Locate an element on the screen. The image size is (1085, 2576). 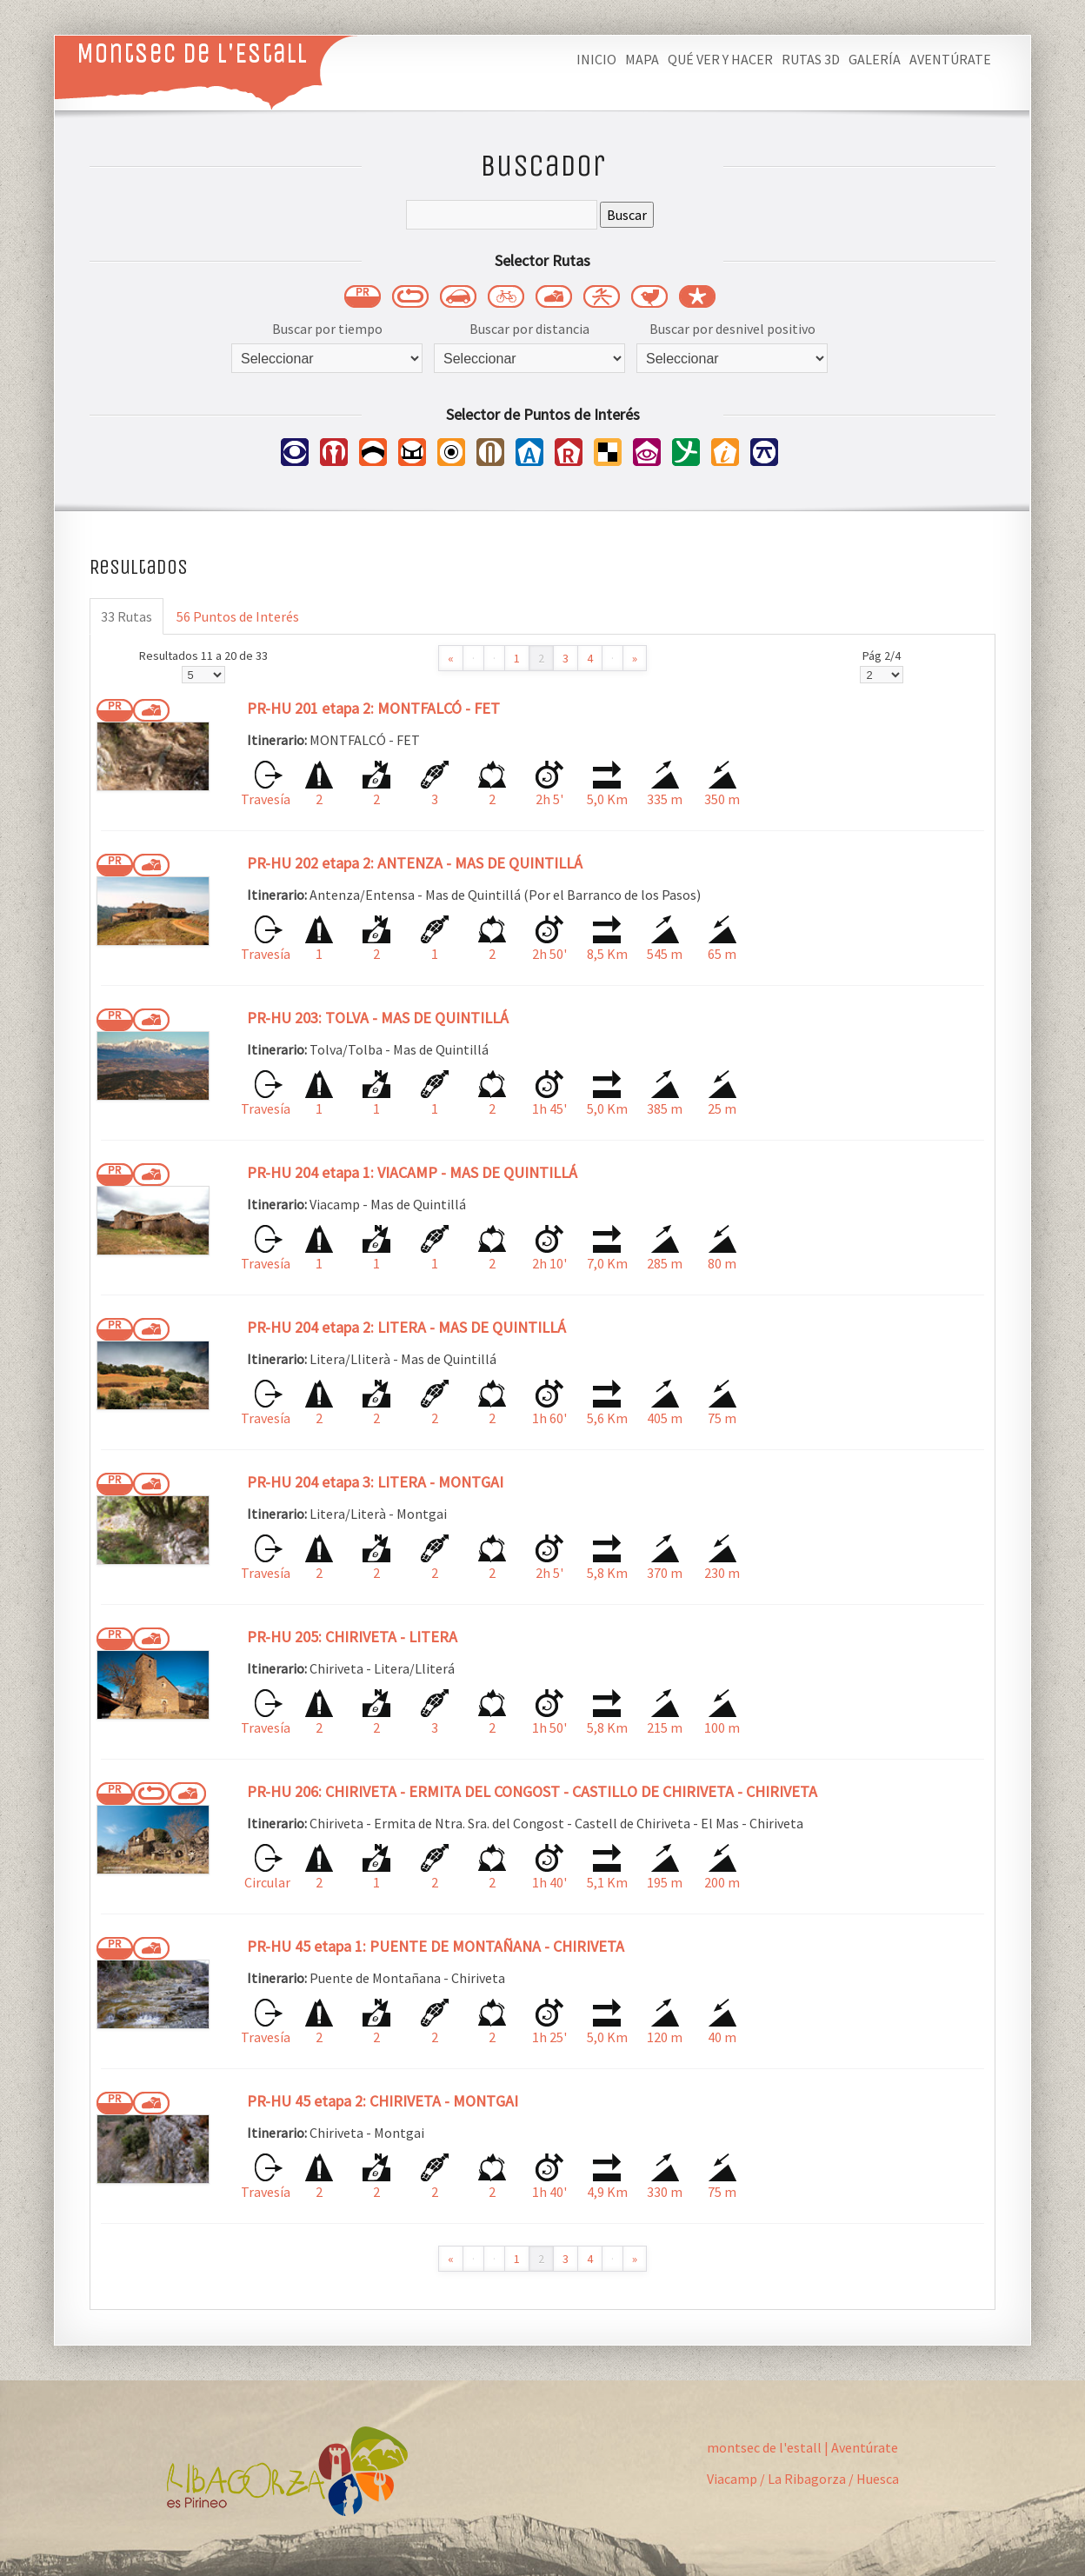
PR-HU 204 etapa 3: LITERA - MONTGAI is located at coordinates (375, 1482).